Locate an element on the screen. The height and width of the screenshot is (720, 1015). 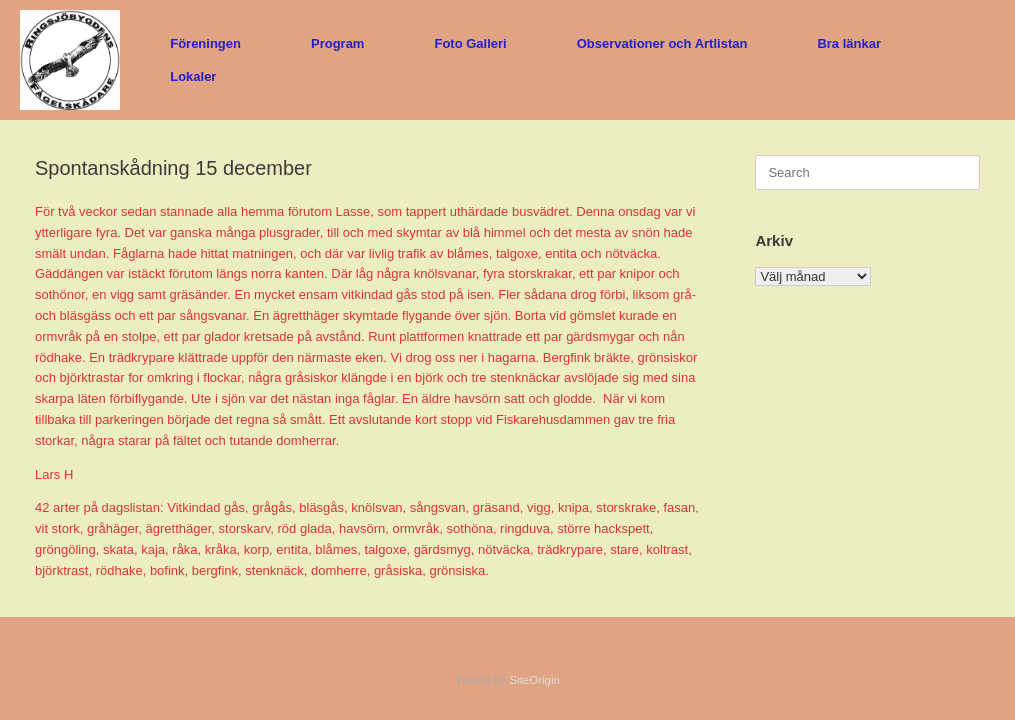
Program is located at coordinates (337, 43).